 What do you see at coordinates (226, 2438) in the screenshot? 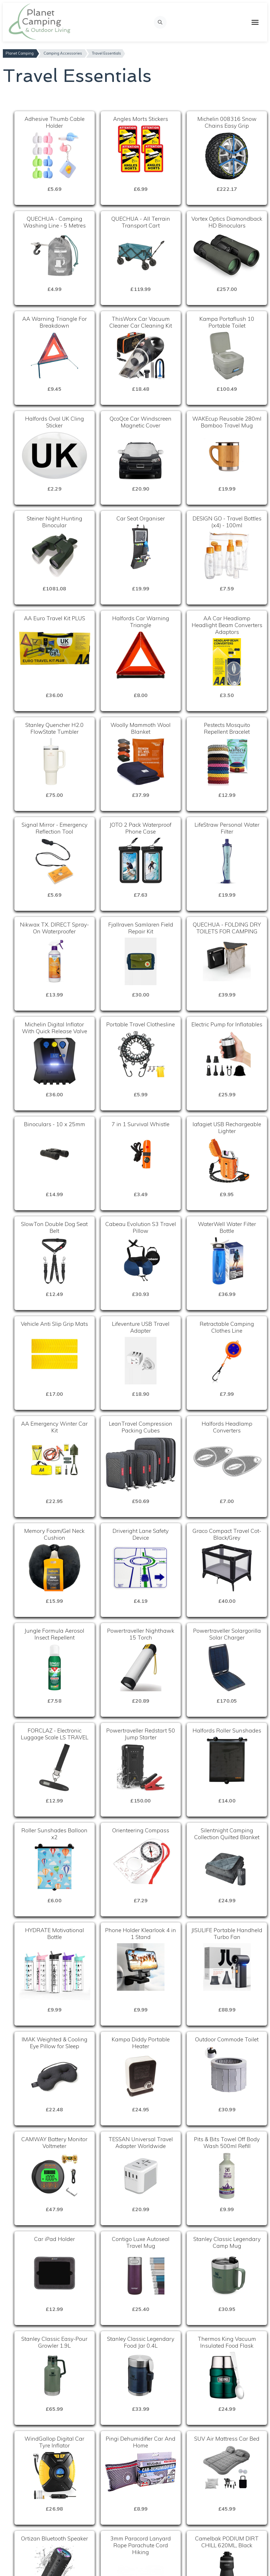
I see `SUV Air Mattress Car Bed` at bounding box center [226, 2438].